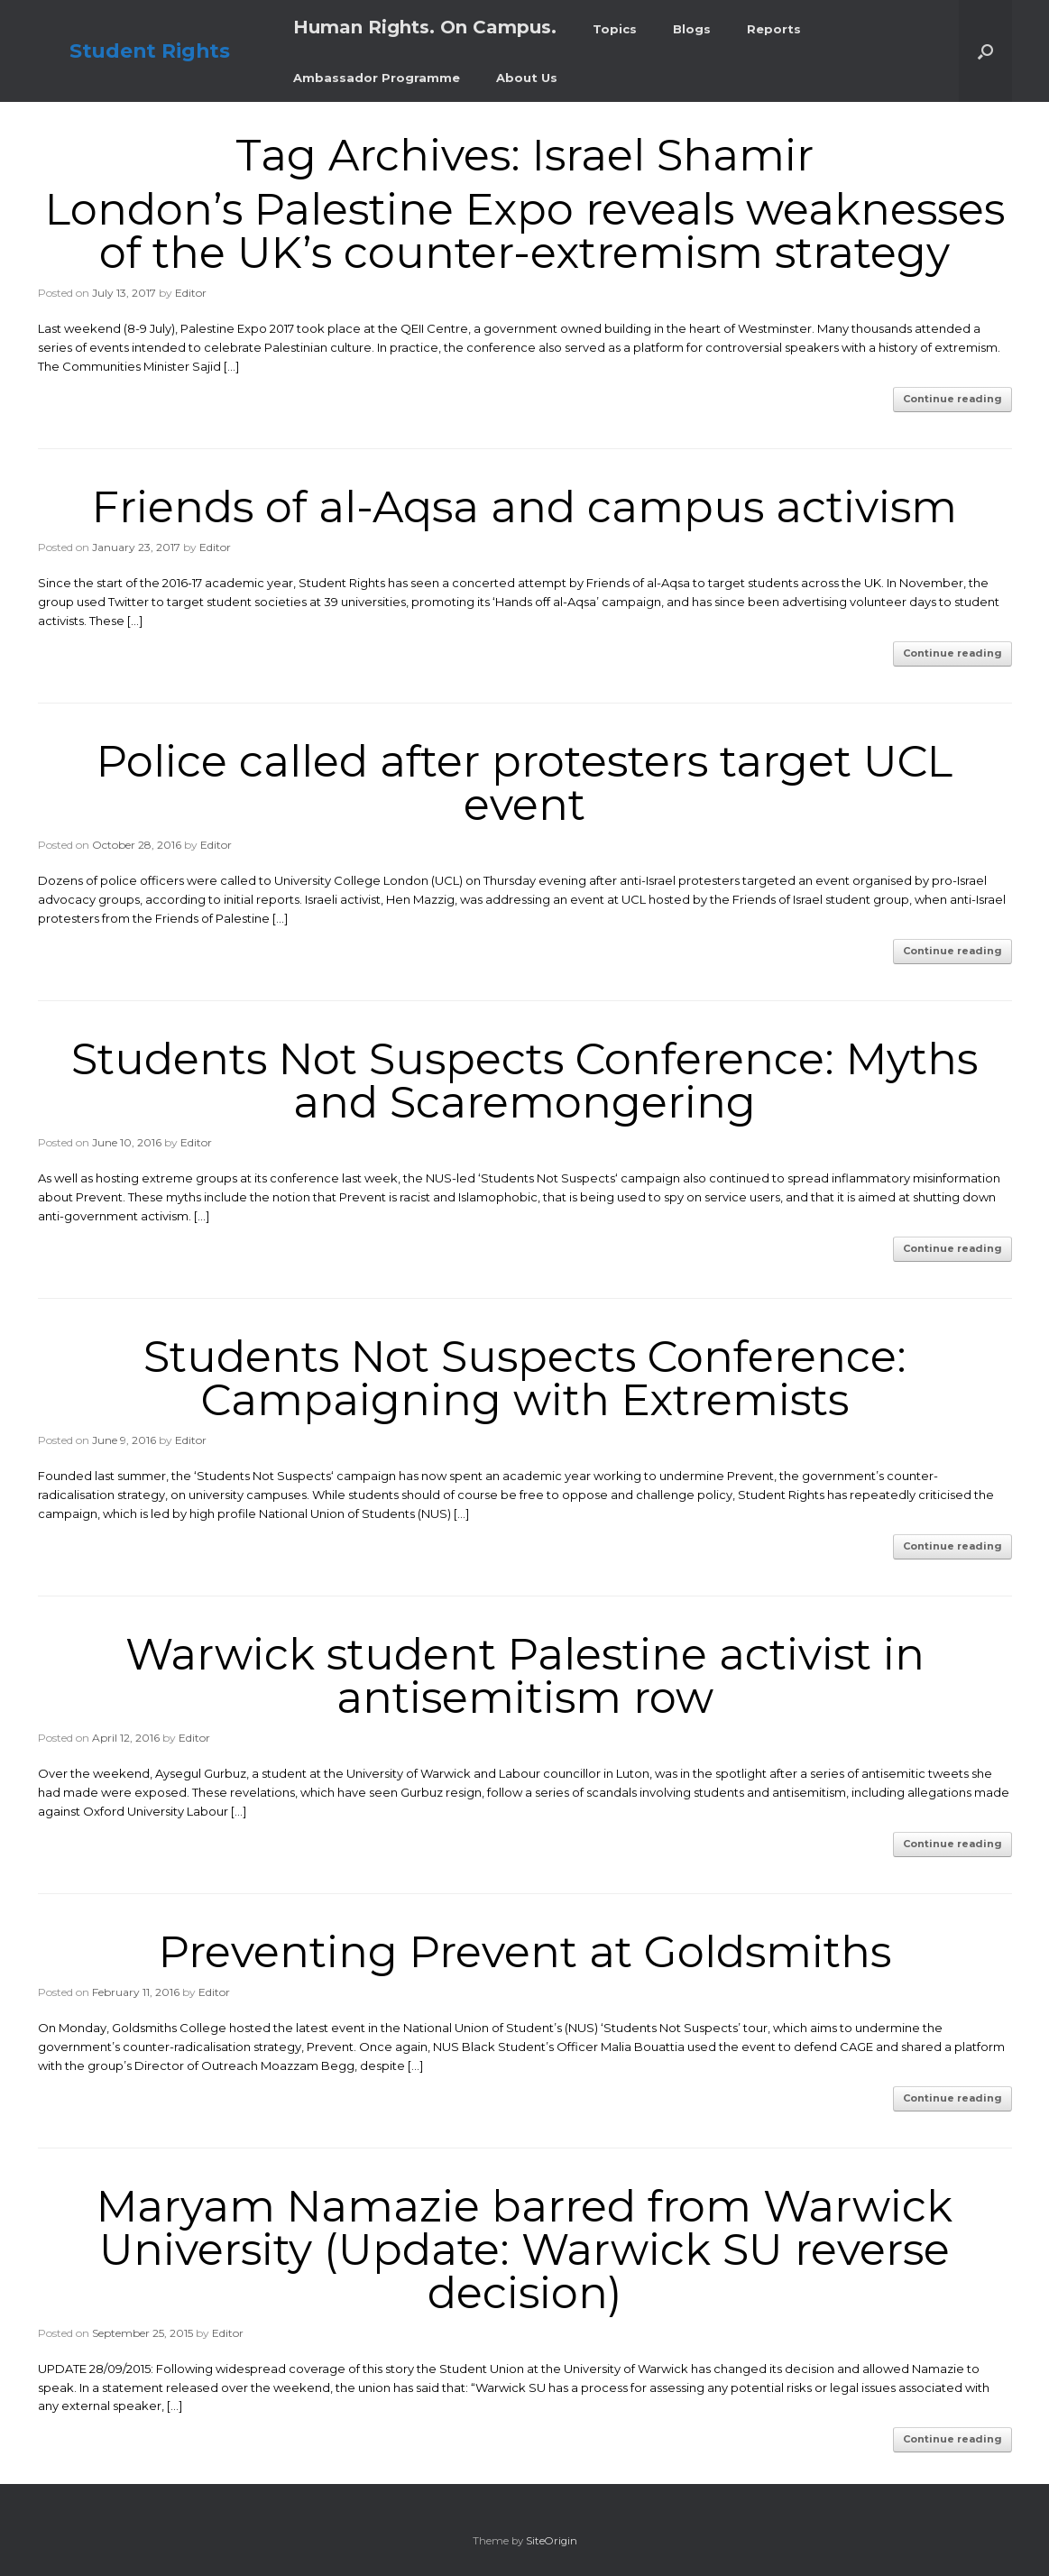 Image resolution: width=1049 pixels, height=2576 pixels. I want to click on [button], so click(985, 51).